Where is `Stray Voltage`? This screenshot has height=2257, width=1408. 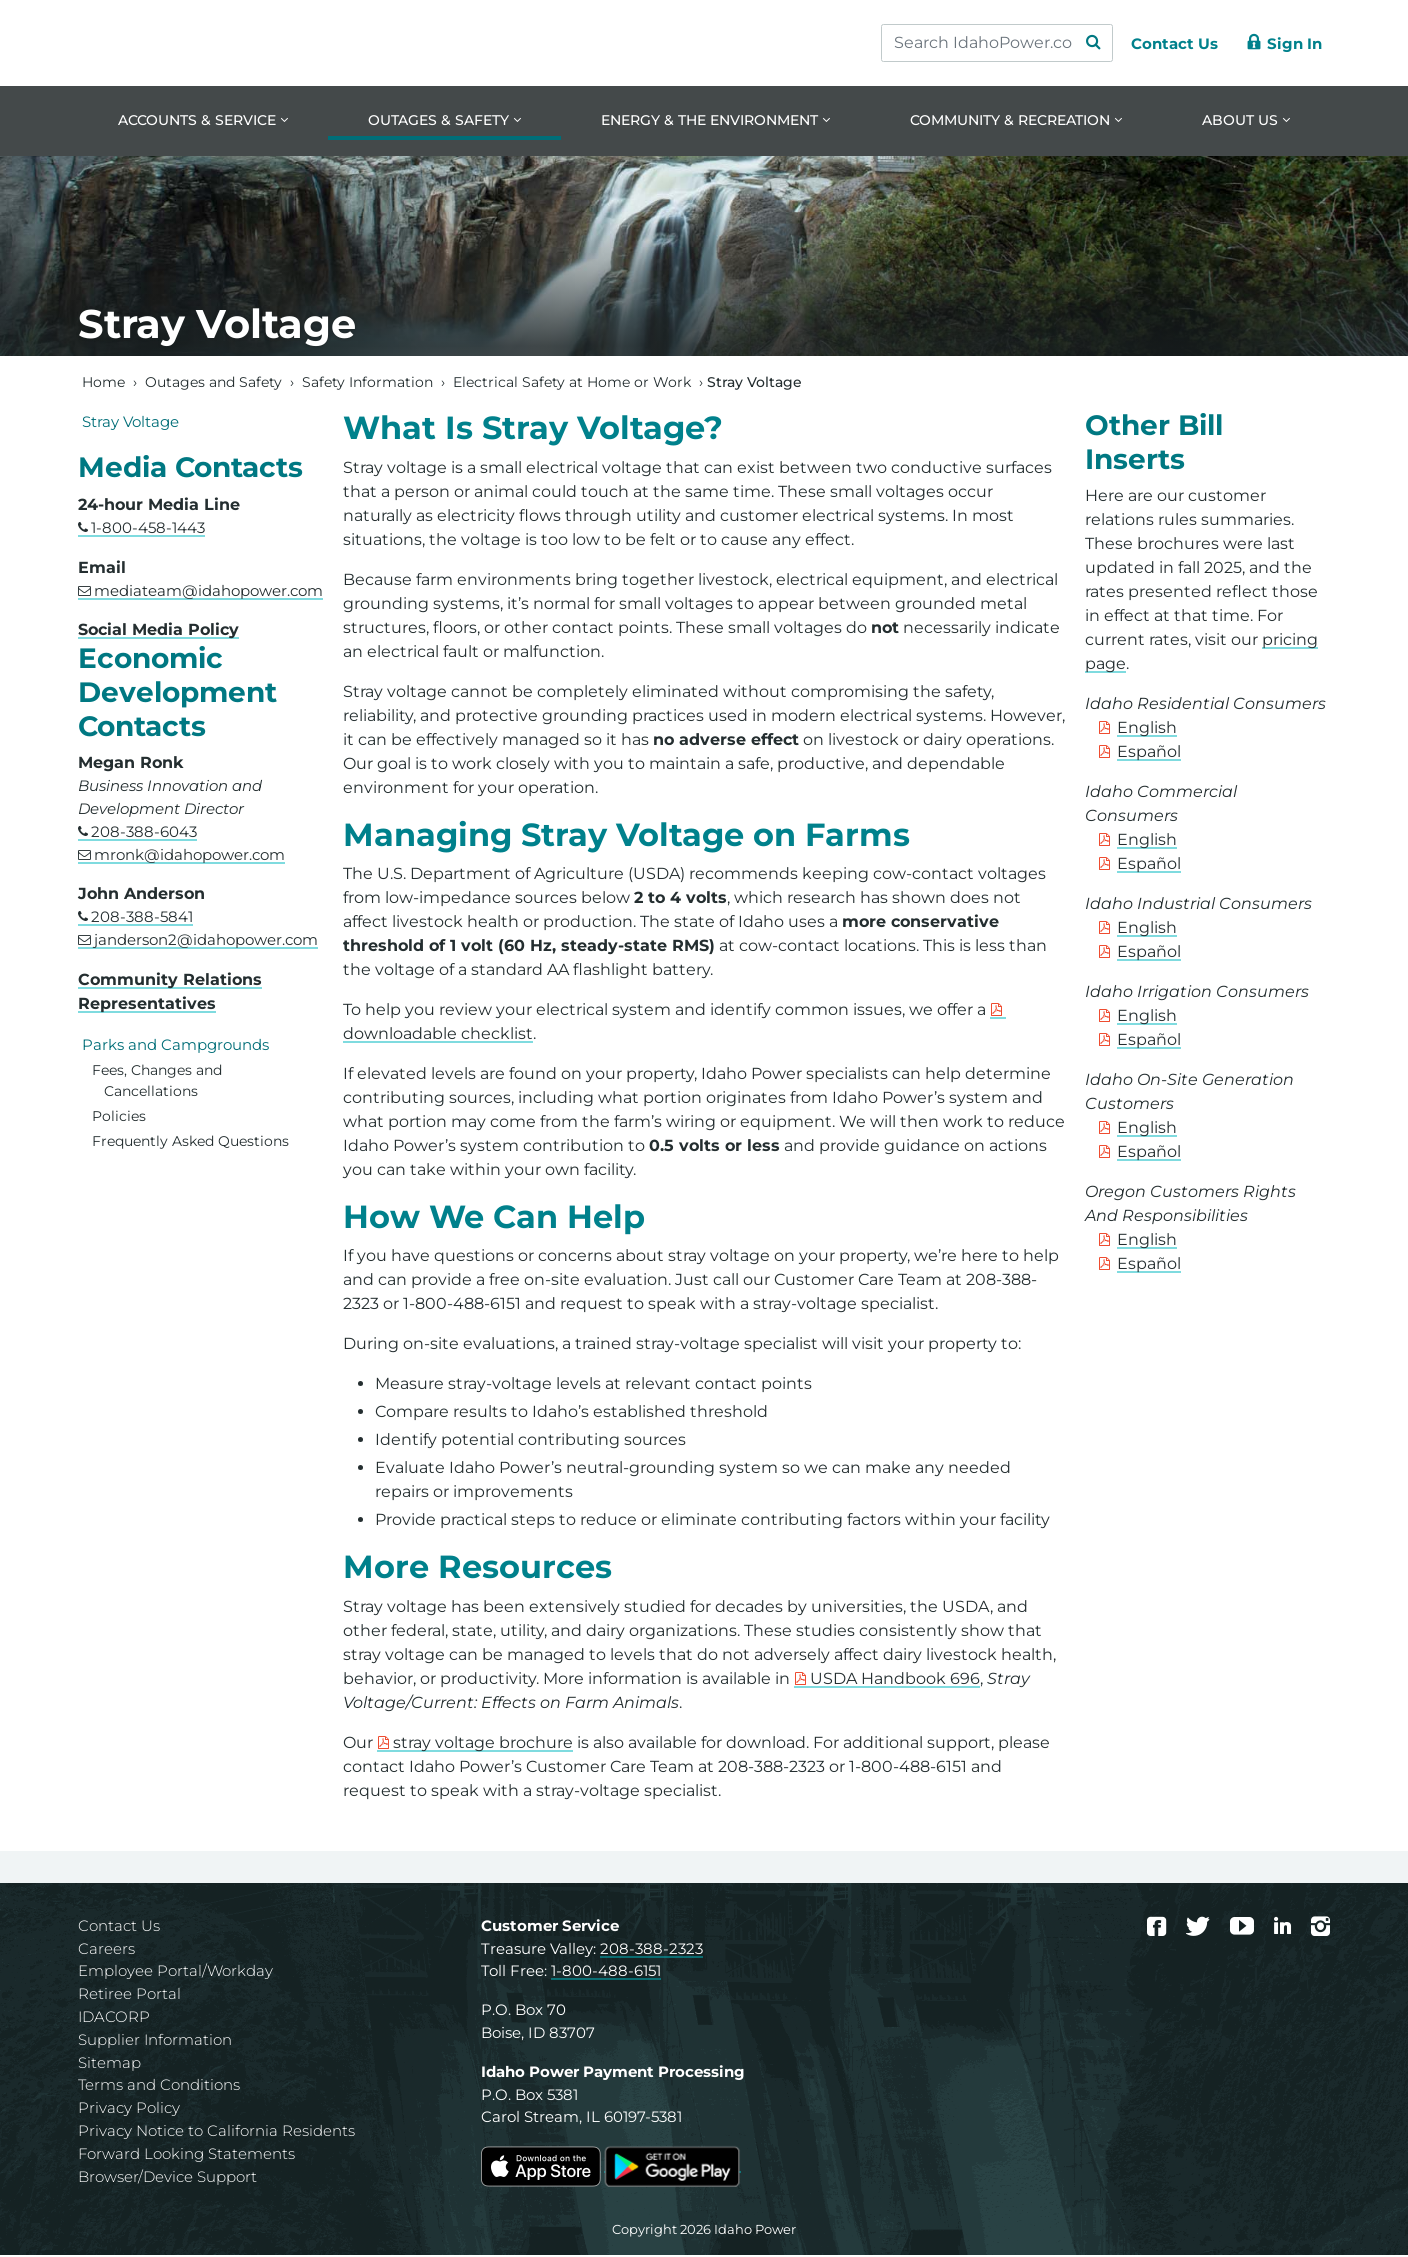
Stray Voltage is located at coordinates (130, 422).